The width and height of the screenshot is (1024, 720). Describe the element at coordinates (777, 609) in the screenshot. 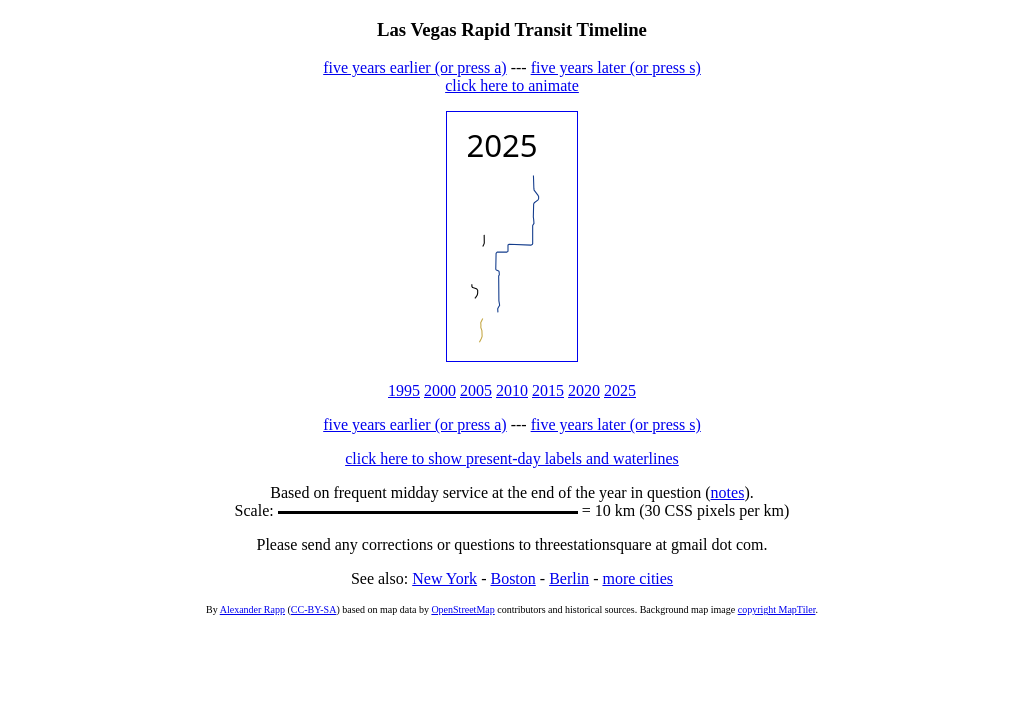

I see `copyright MapTiler` at that location.